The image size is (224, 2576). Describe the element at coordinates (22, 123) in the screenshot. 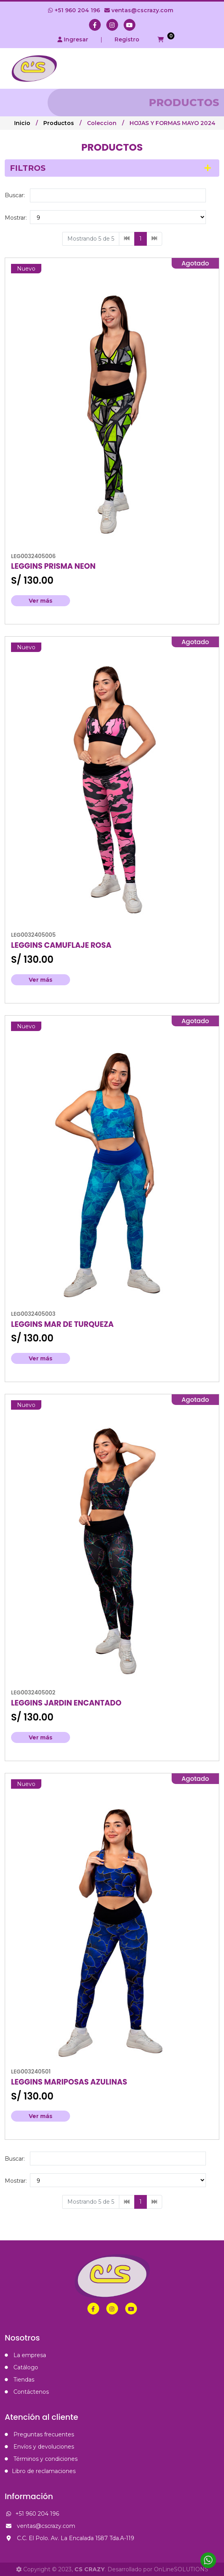

I see `Inicio` at that location.